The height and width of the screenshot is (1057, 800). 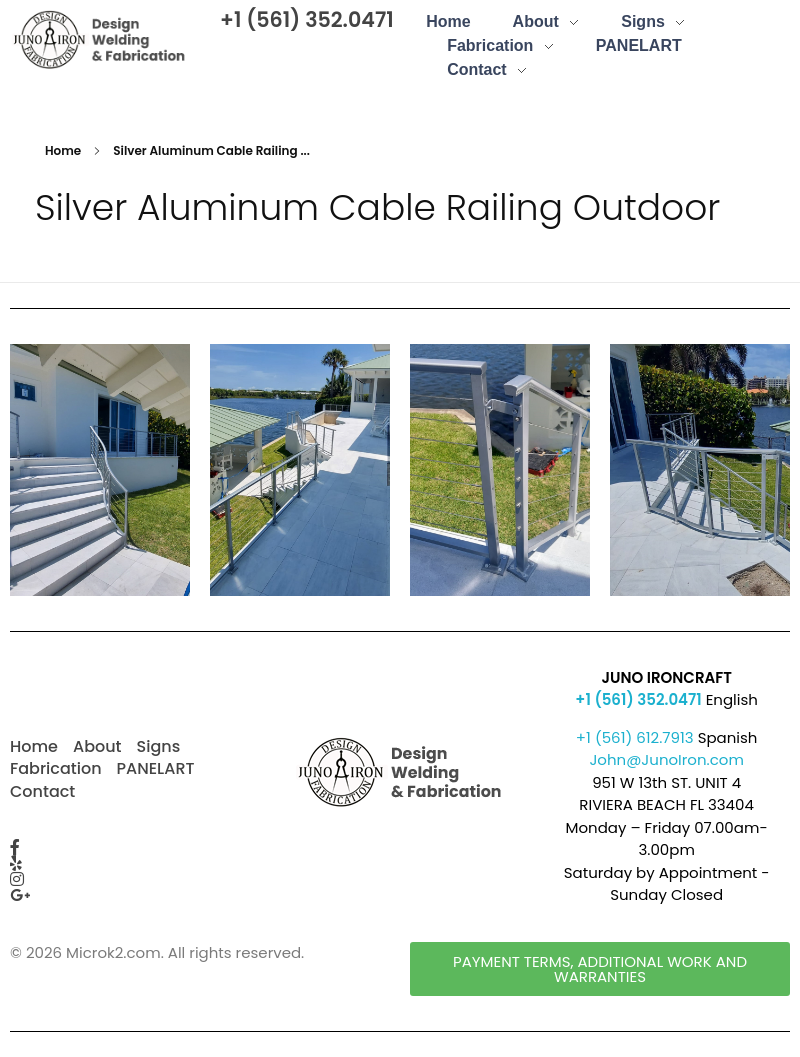 I want to click on [button], so click(x=600, y=969).